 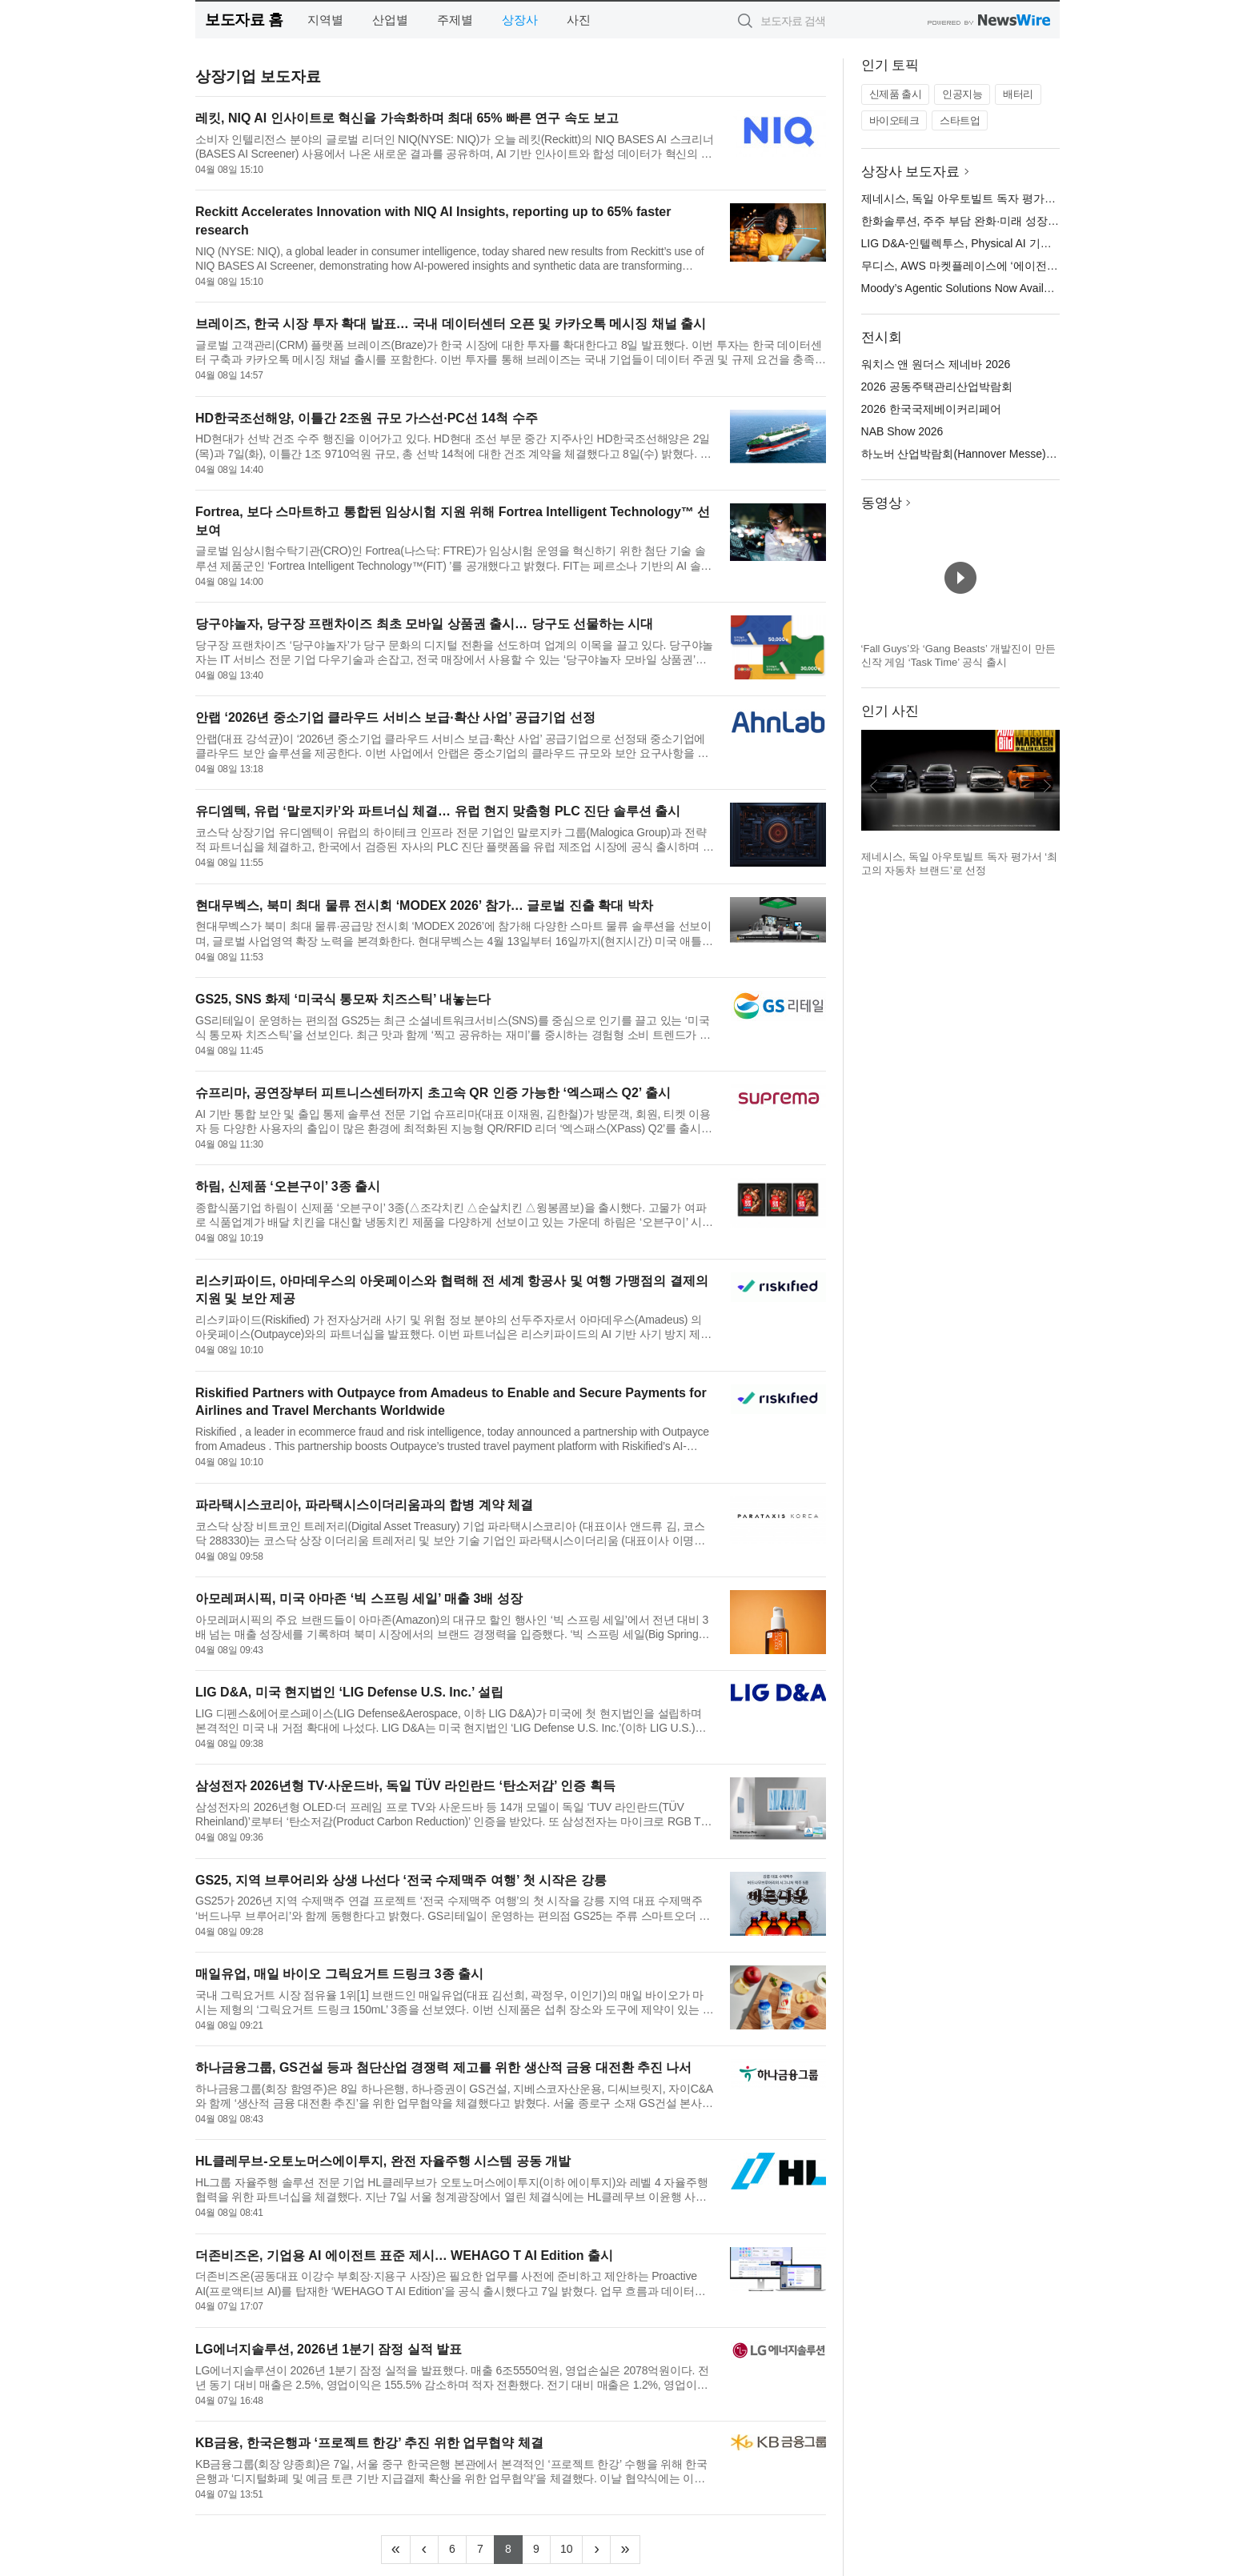 I want to click on 삼성전자 2026년형 TV·사운드바, 독일 TÜV 라인란드 ‘탄소저감’ 인증 획득, so click(x=405, y=1786).